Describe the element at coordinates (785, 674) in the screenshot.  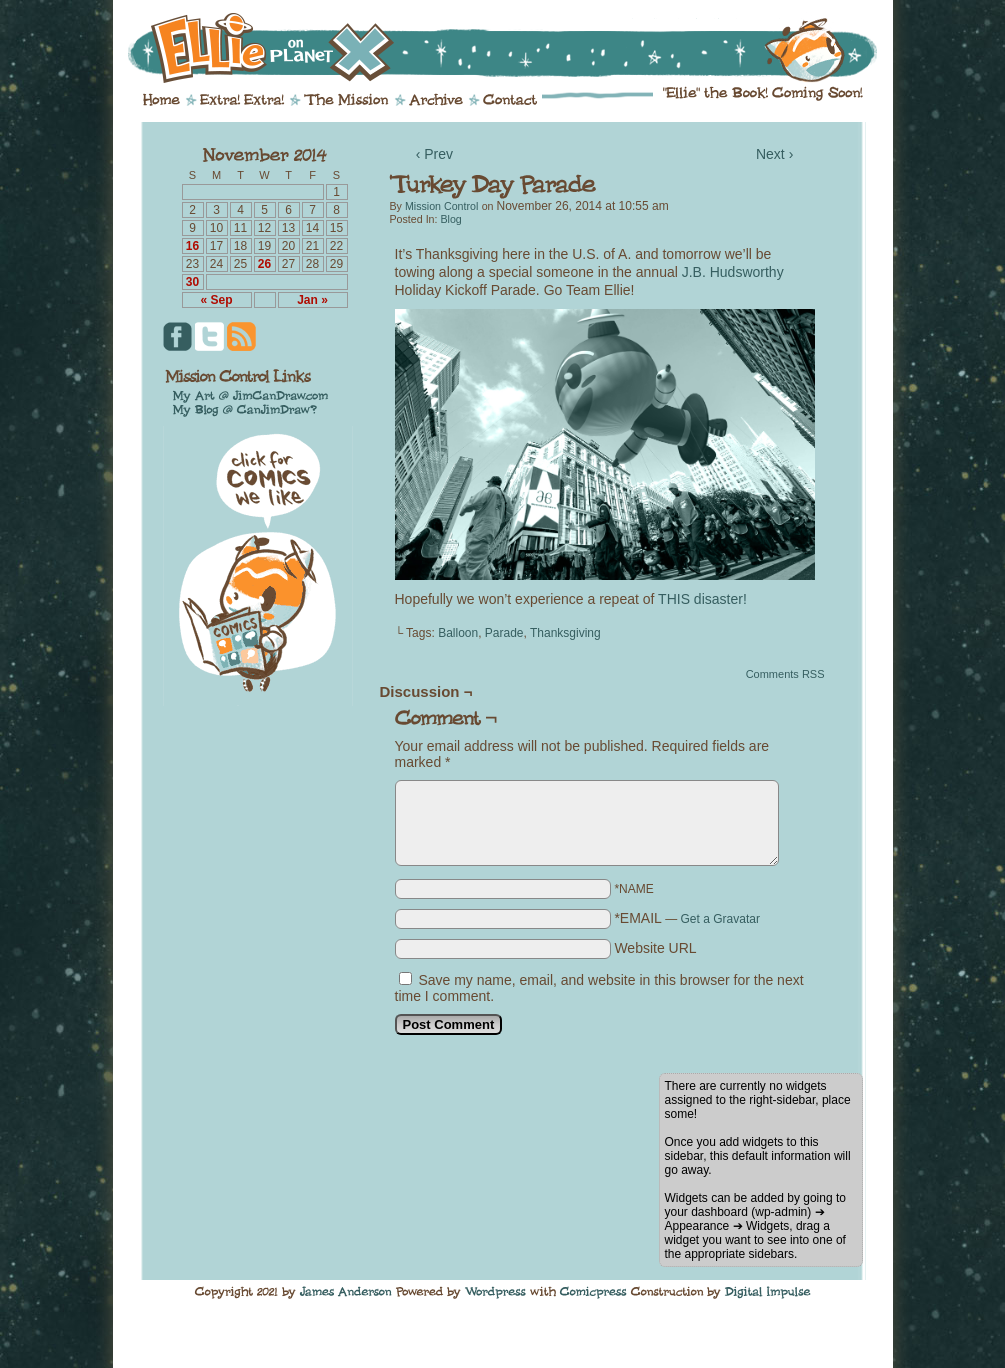
I see `Comments RSS` at that location.